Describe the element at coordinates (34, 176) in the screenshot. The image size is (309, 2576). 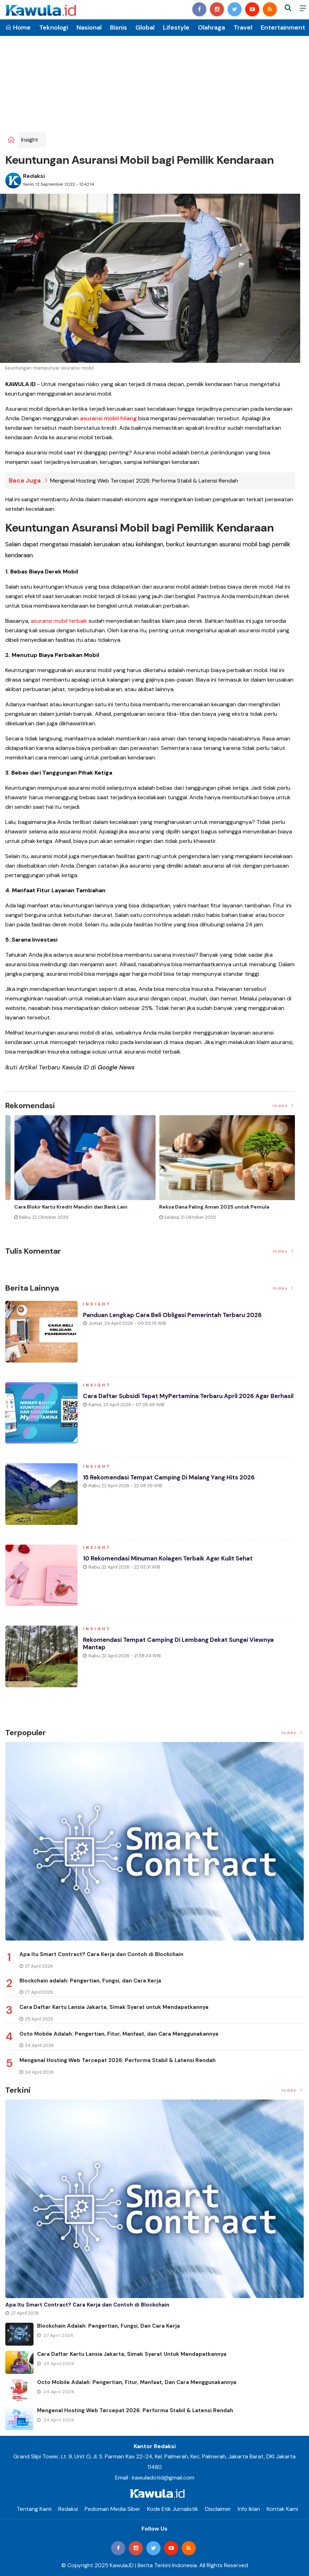
I see `Redaksi` at that location.